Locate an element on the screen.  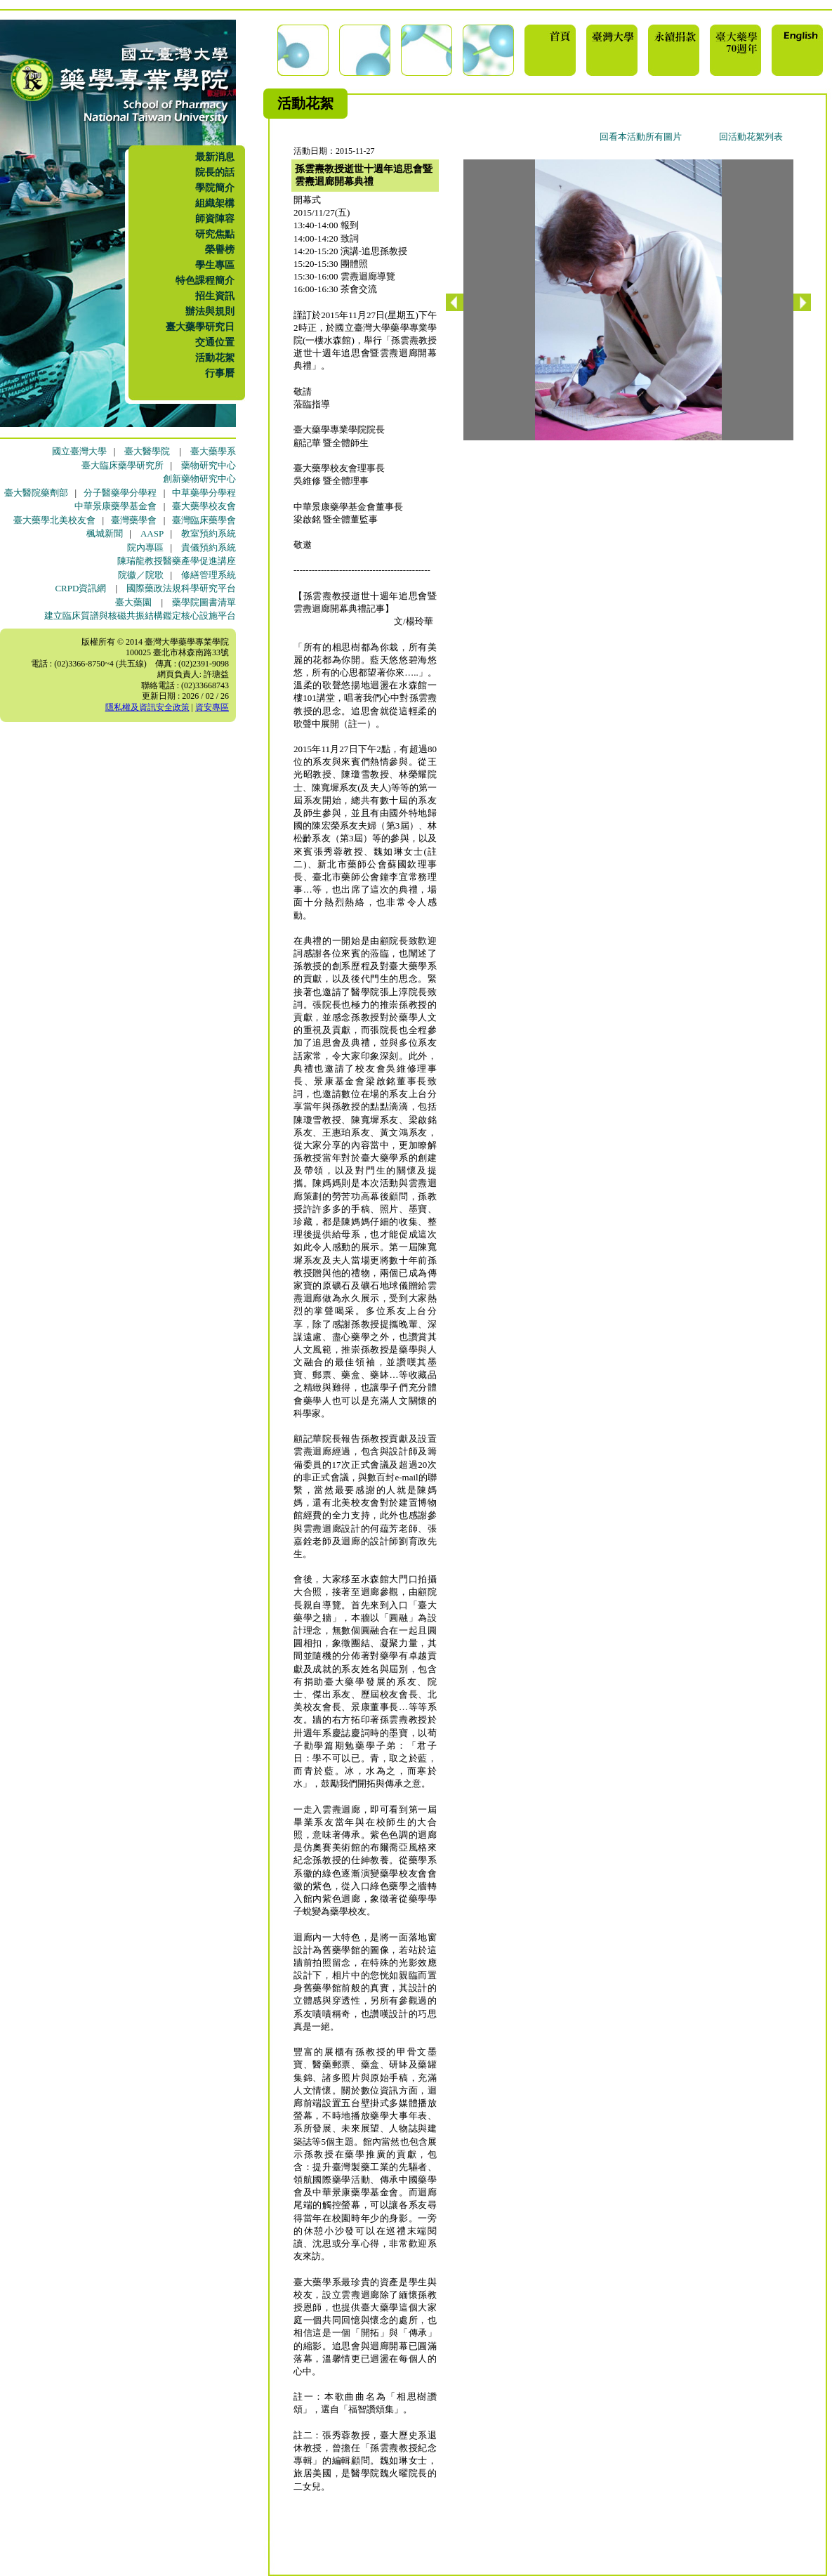
陳瑞龍教授醫藥產學促進講座 is located at coordinates (176, 561).